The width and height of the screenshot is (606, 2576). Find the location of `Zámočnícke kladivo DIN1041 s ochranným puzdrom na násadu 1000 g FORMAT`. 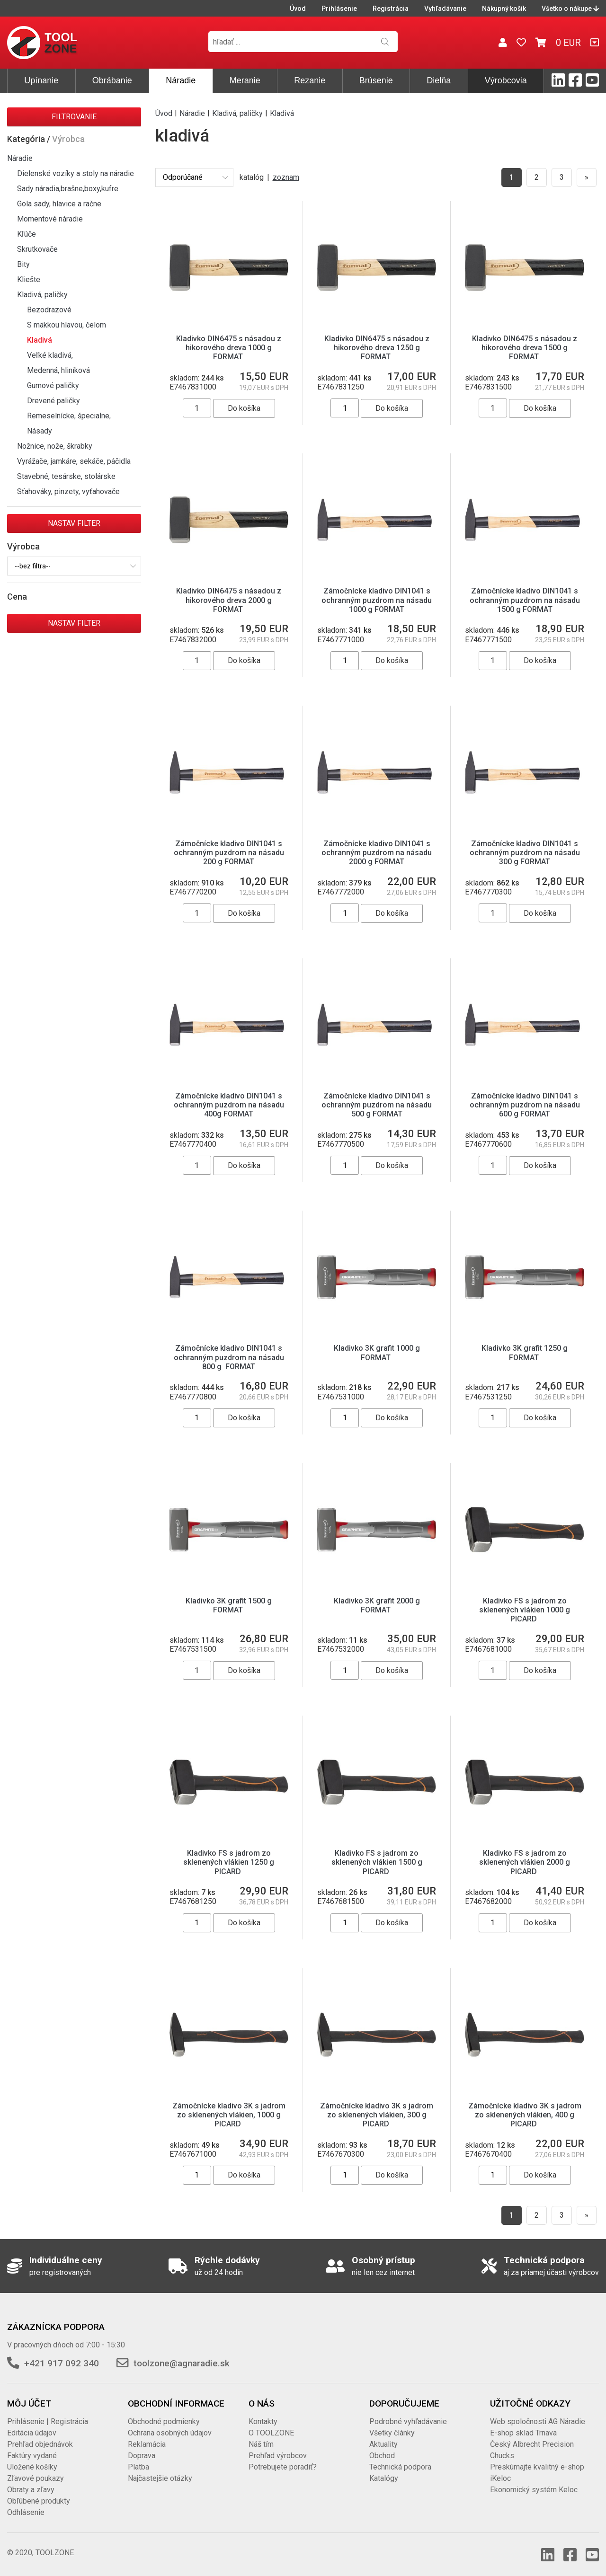

Zámočnícke kladivo DIN1041 s ochranným puzdrom na násadu 1000 g FORMAT is located at coordinates (376, 599).